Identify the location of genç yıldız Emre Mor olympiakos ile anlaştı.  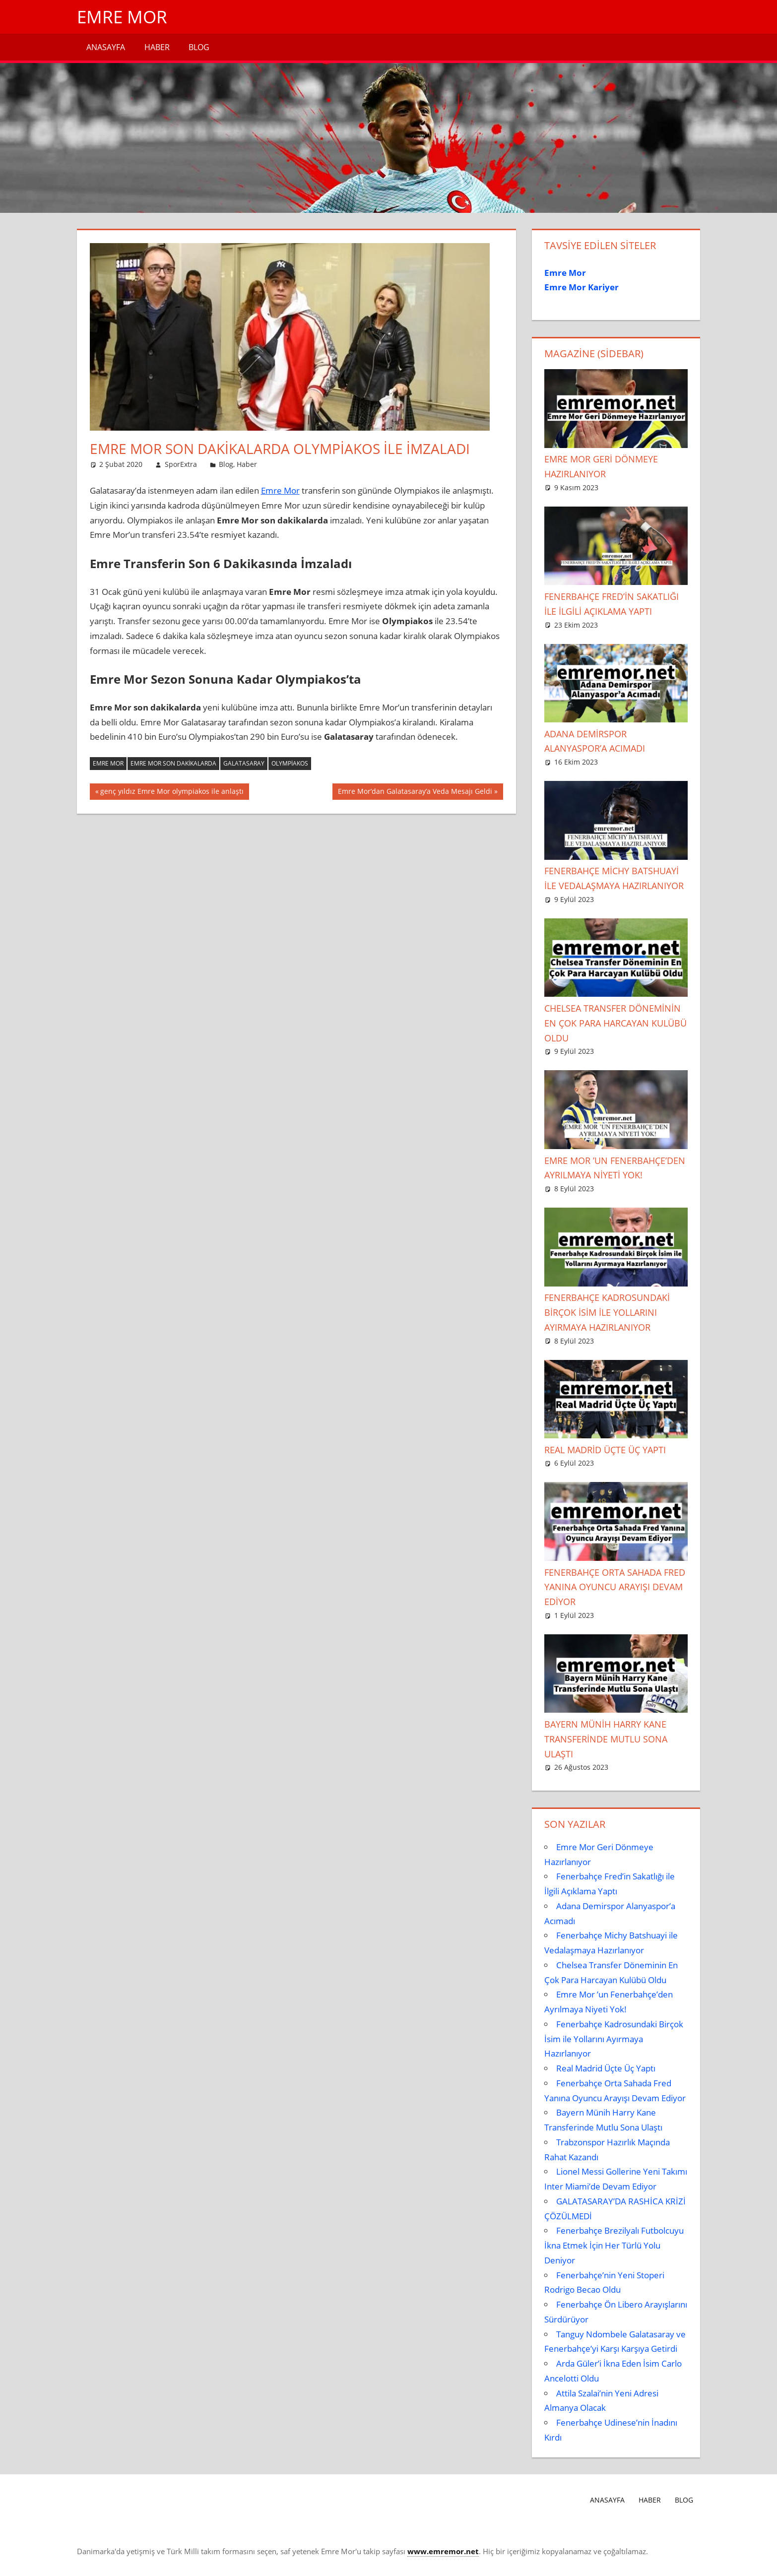
(172, 792).